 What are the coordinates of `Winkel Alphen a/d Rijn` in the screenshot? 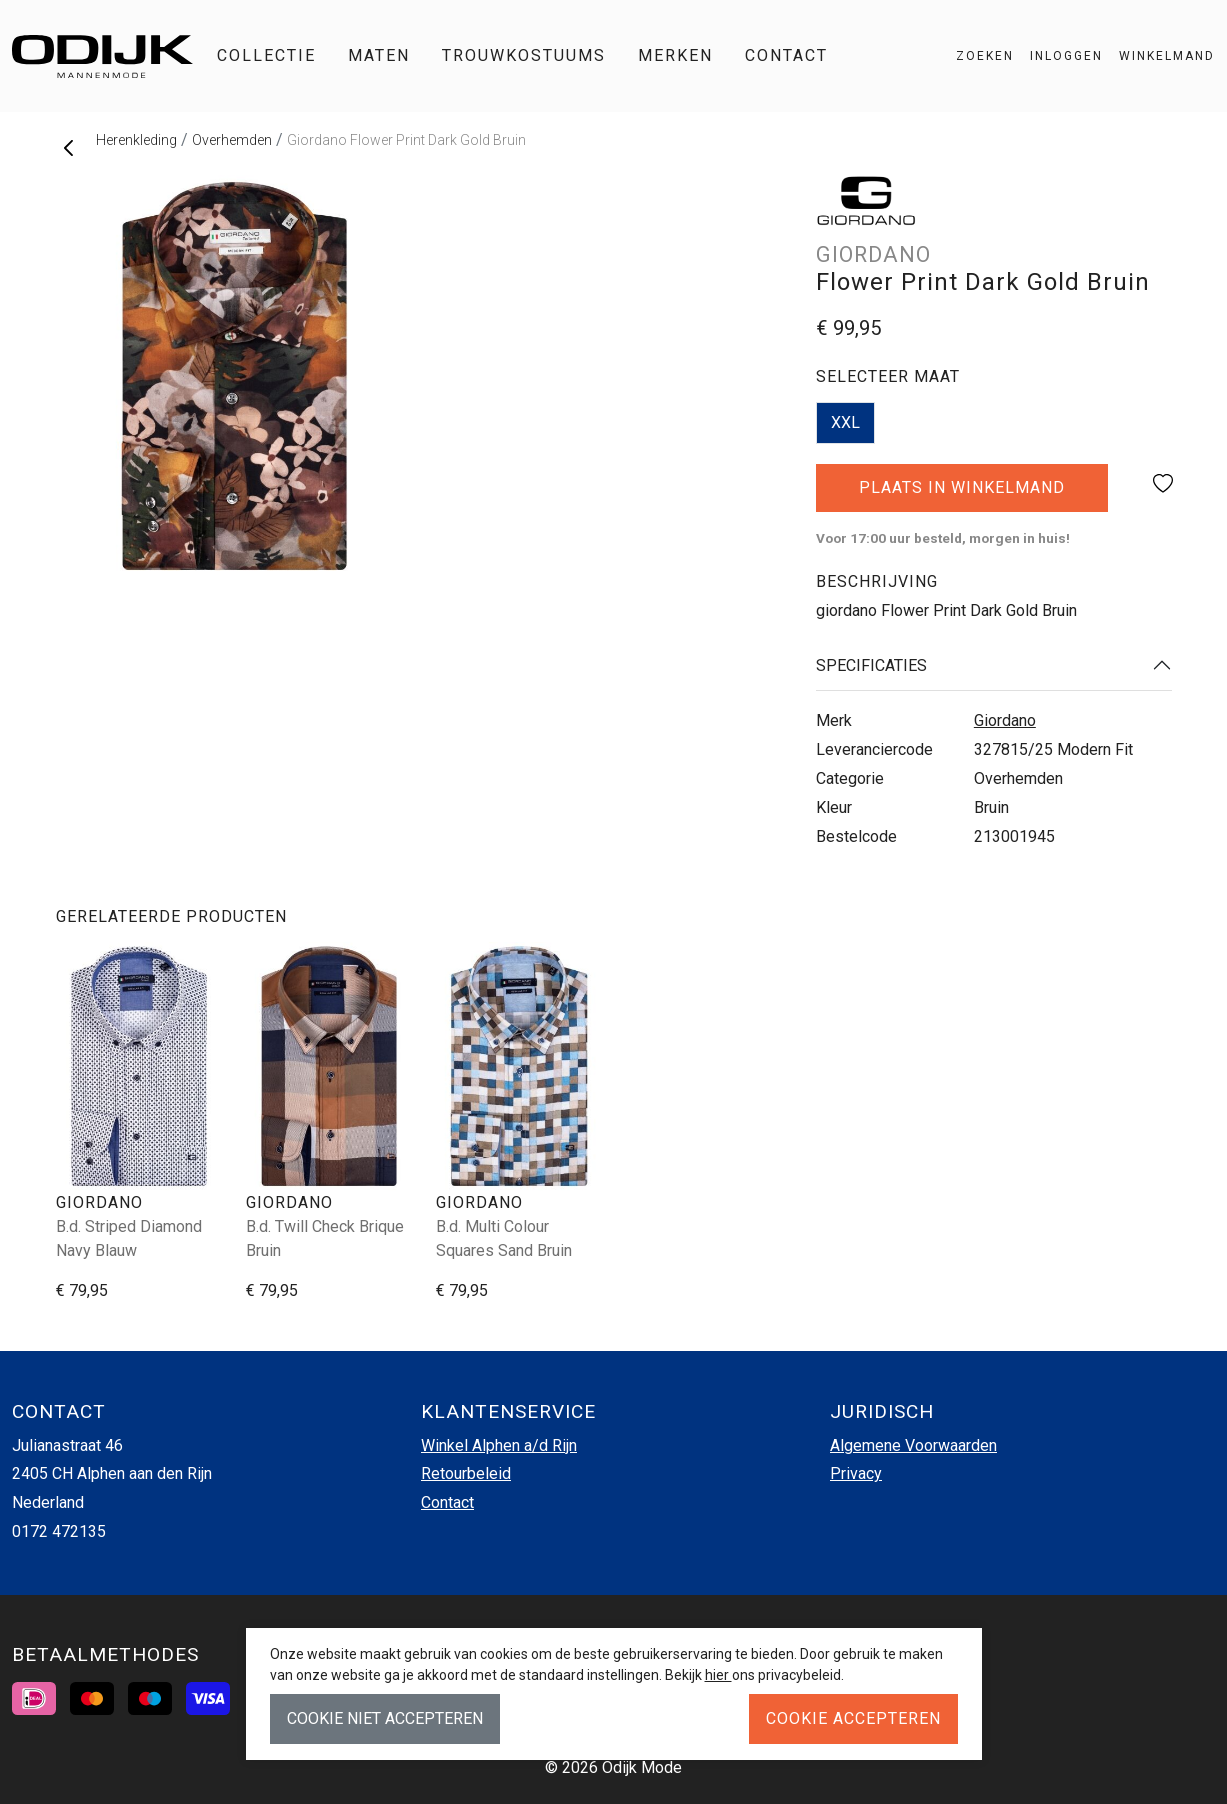 It's located at (499, 1445).